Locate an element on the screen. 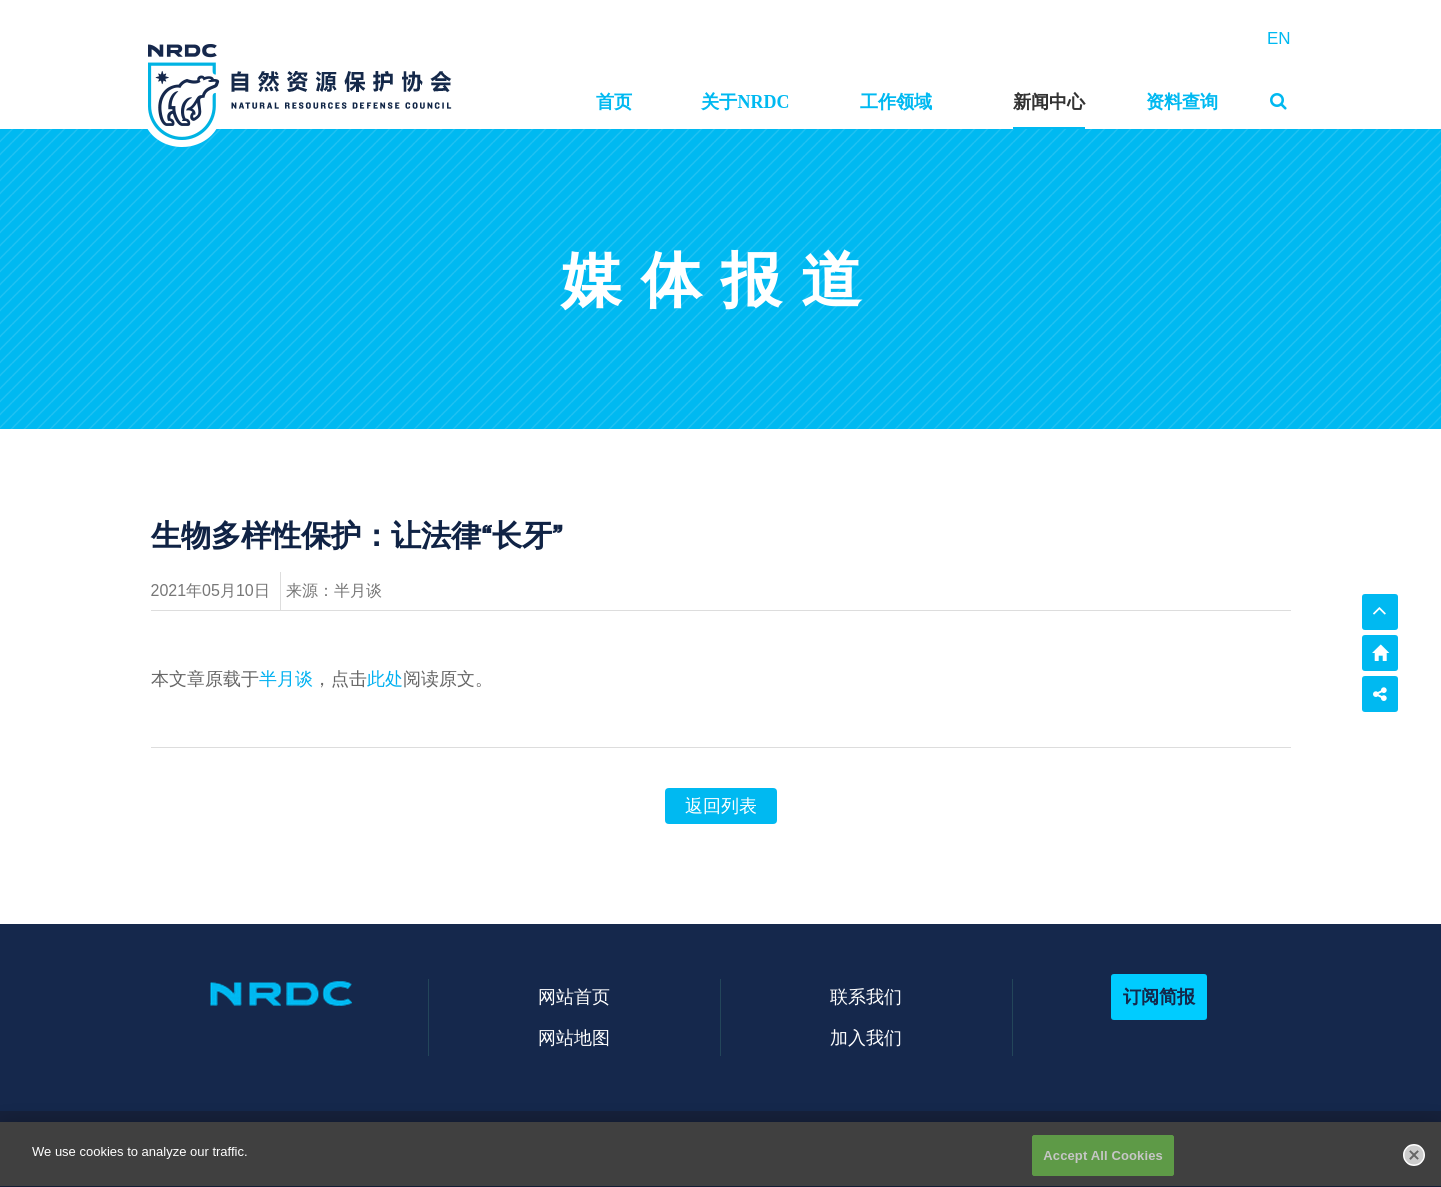 Image resolution: width=1441 pixels, height=1187 pixels. 资料查询 is located at coordinates (1182, 102).